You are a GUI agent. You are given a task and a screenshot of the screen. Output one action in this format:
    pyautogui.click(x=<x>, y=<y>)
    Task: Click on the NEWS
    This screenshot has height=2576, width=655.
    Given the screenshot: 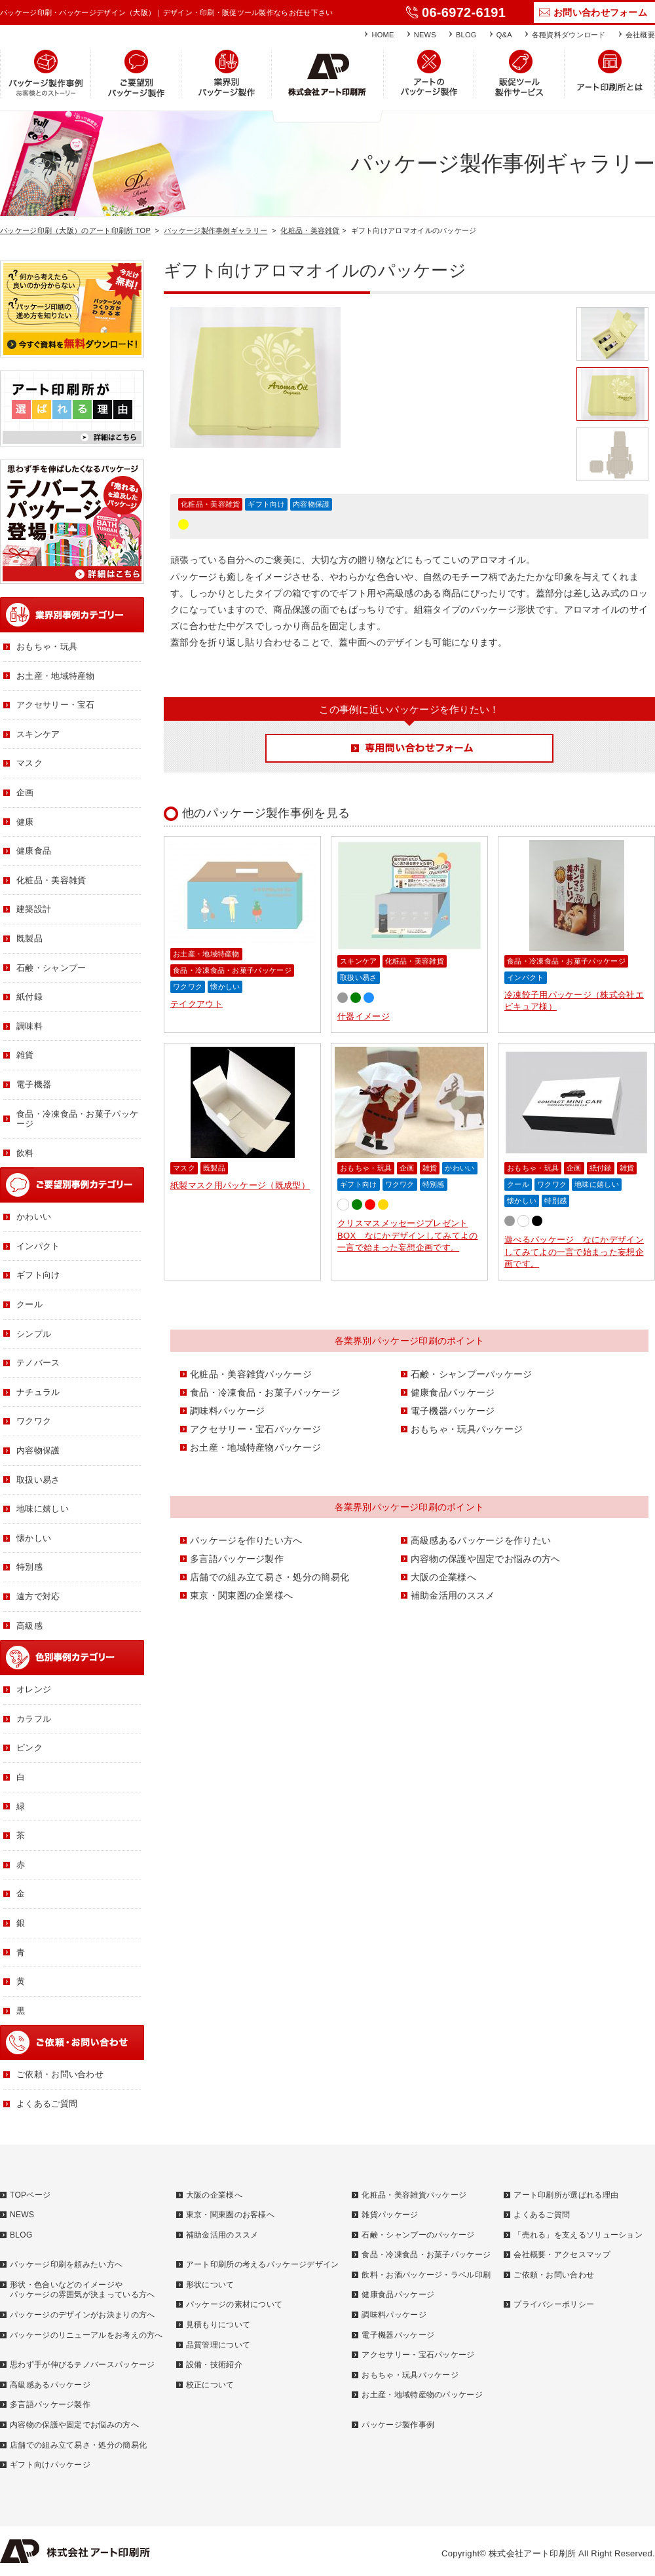 What is the action you would take?
    pyautogui.click(x=425, y=35)
    